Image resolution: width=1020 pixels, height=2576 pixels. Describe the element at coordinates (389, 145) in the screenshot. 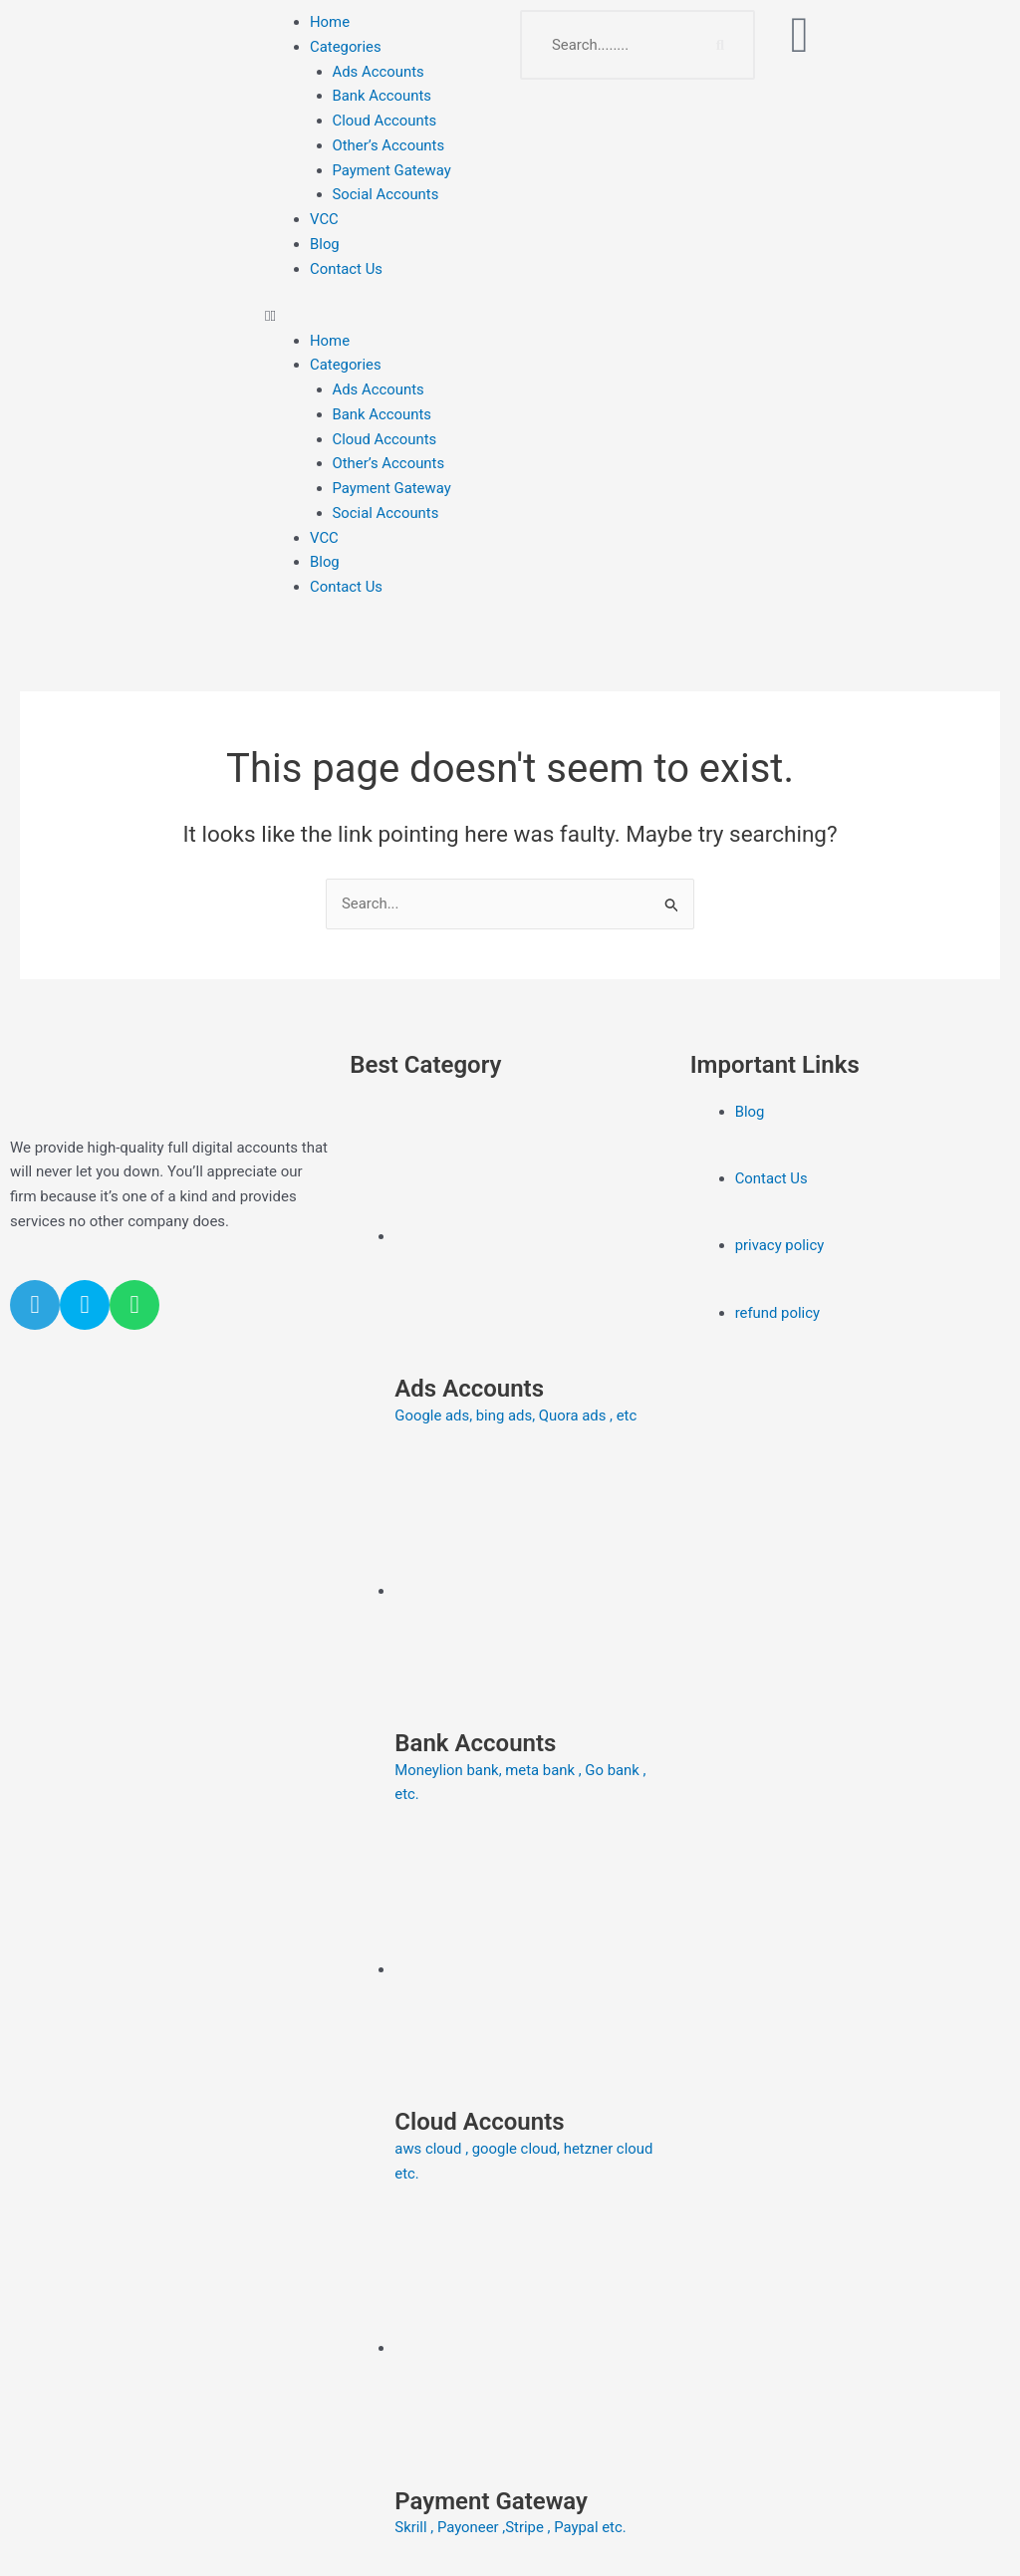

I see `Other’s Accounts` at that location.